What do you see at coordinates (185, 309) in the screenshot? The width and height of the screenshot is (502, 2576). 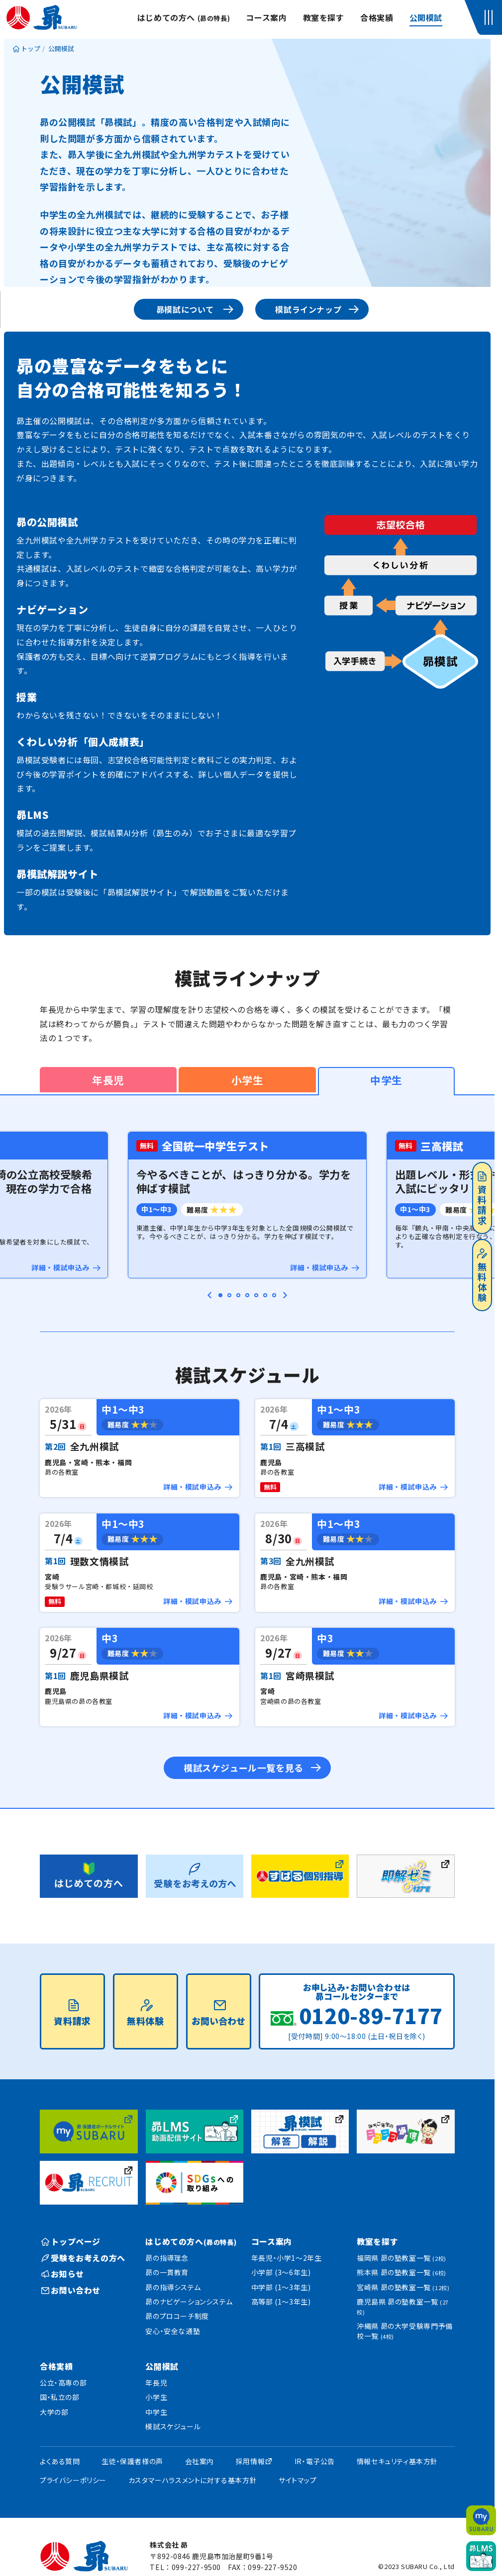 I see `昴模試について` at bounding box center [185, 309].